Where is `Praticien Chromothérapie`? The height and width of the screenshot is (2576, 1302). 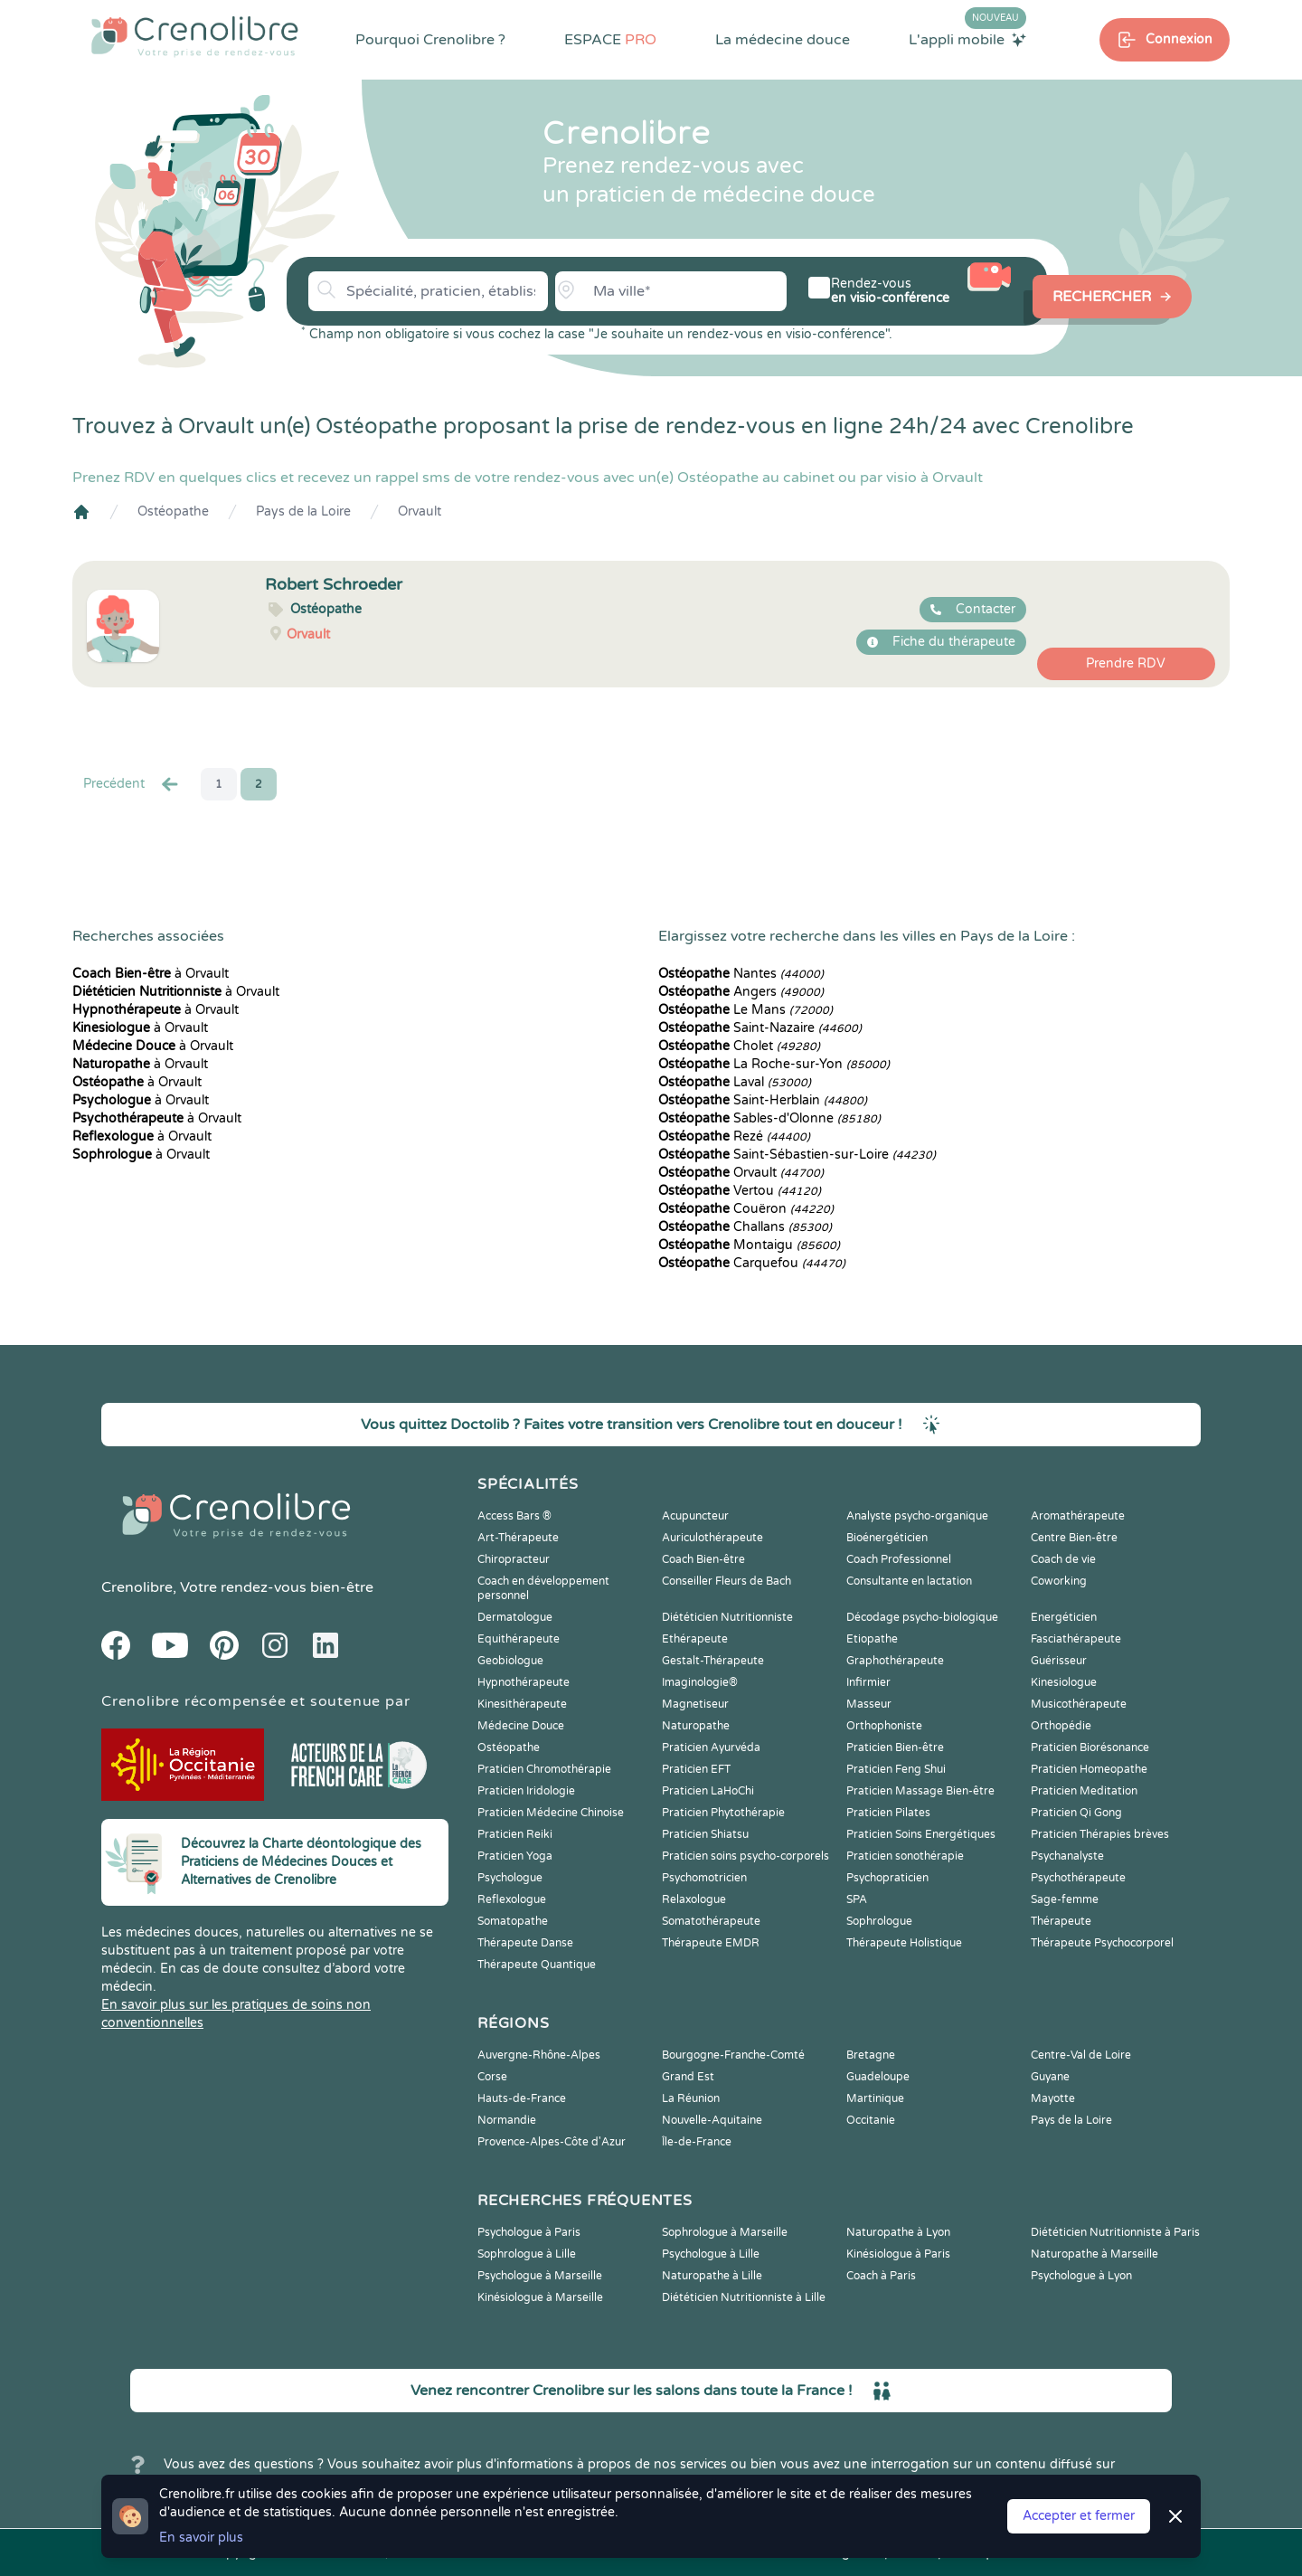
Praticien Chromothérapie is located at coordinates (544, 1769).